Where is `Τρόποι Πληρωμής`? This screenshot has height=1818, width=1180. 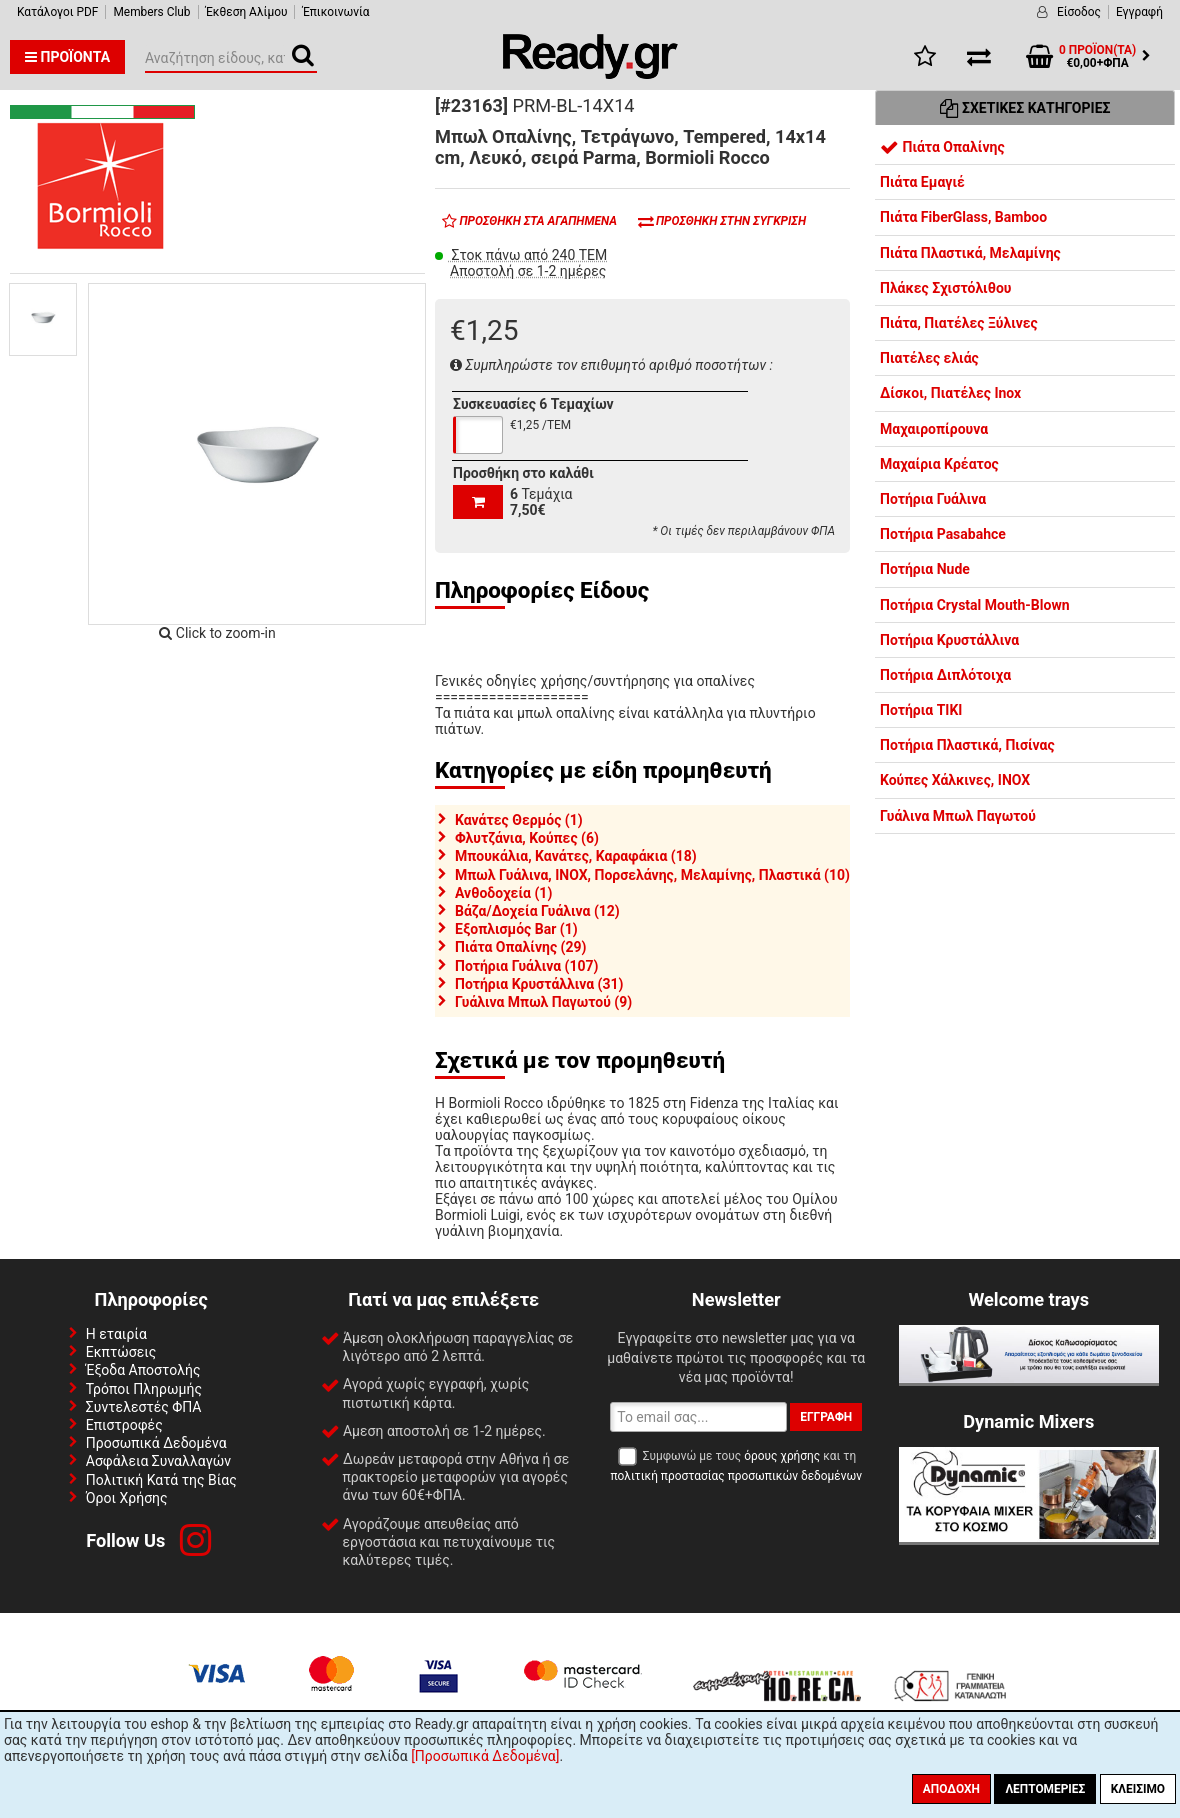 Τρόποι Πληρωμής is located at coordinates (144, 1389).